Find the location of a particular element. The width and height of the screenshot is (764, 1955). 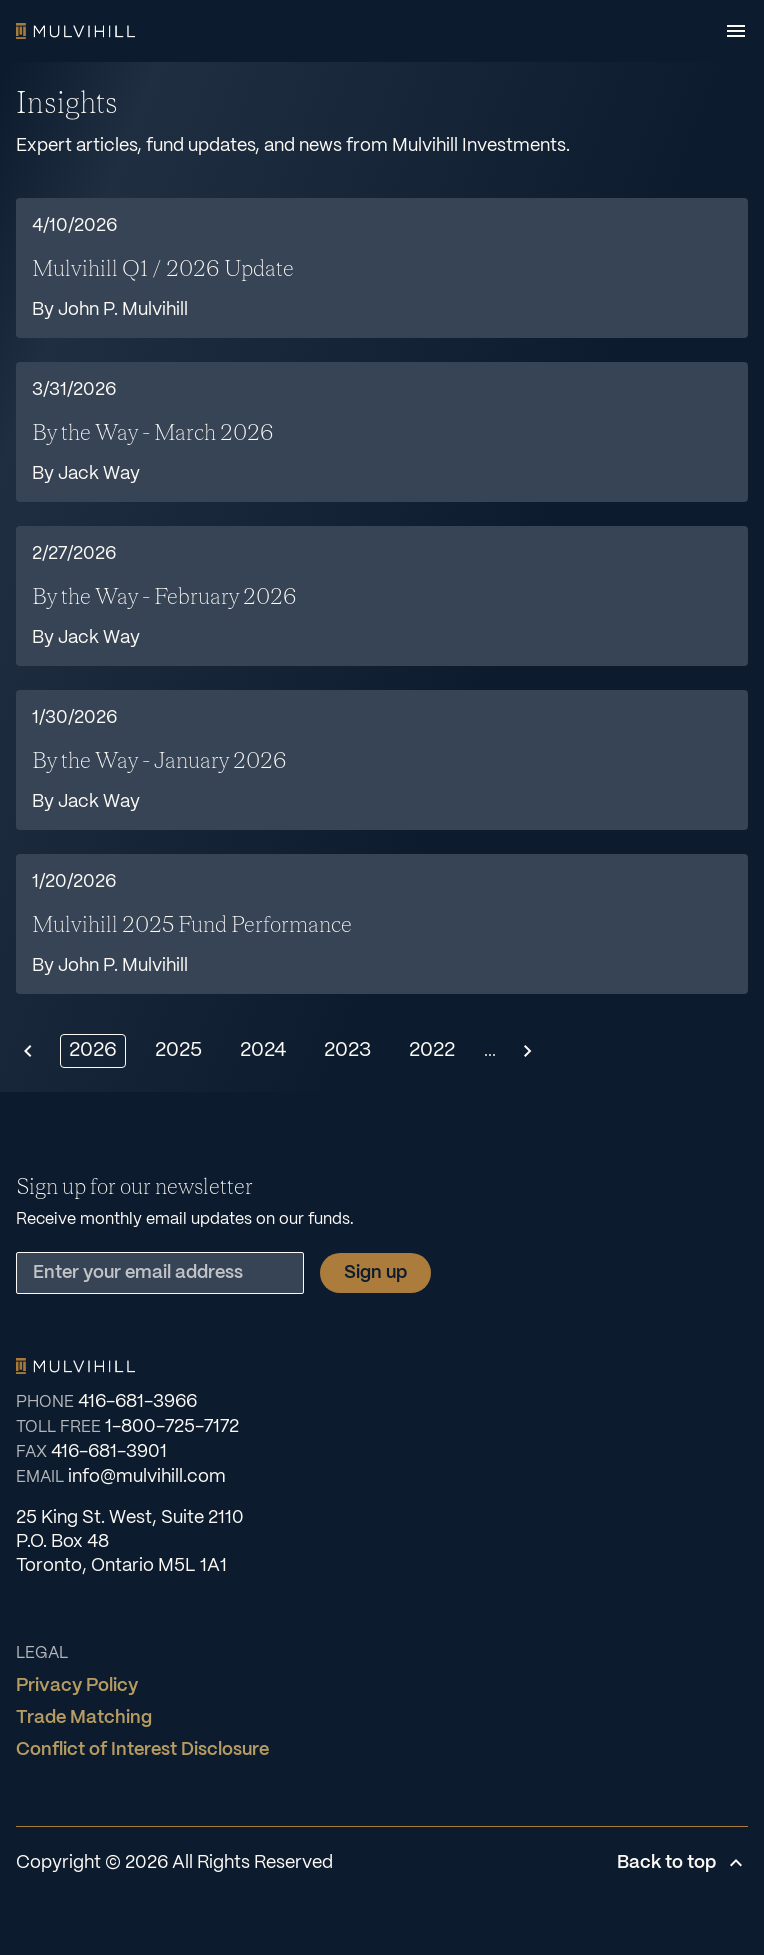

2024 [Show 2024] is located at coordinates (263, 1050).